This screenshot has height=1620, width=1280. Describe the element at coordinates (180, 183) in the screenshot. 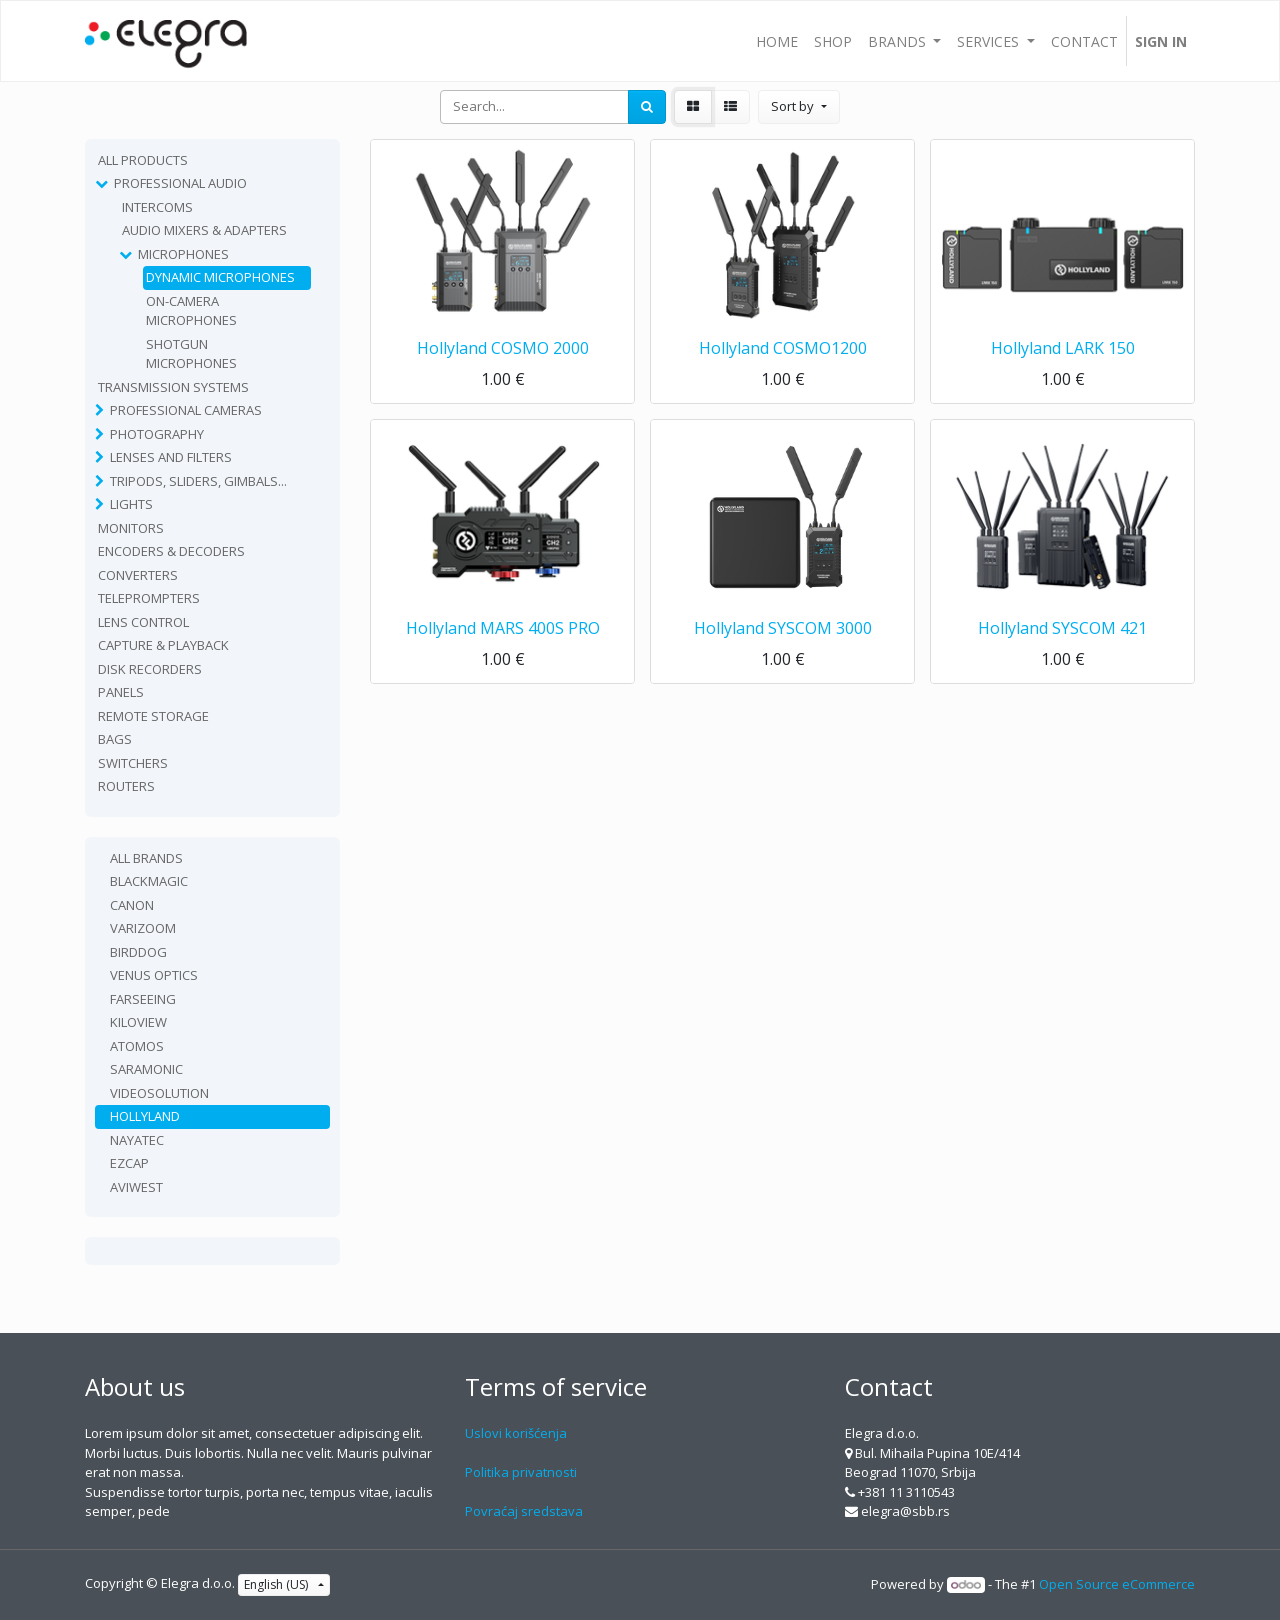

I see `Professional Audio` at that location.